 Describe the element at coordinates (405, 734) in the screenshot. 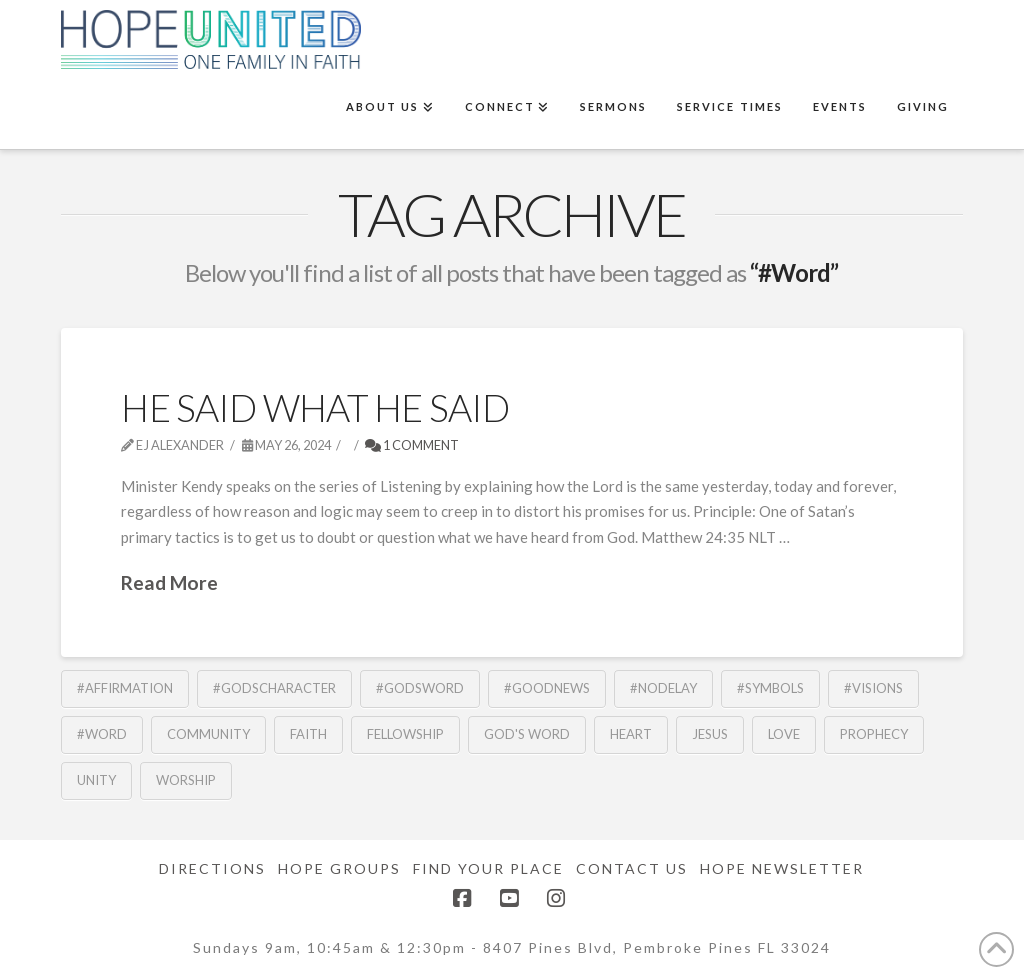

I see `fellowship` at that location.